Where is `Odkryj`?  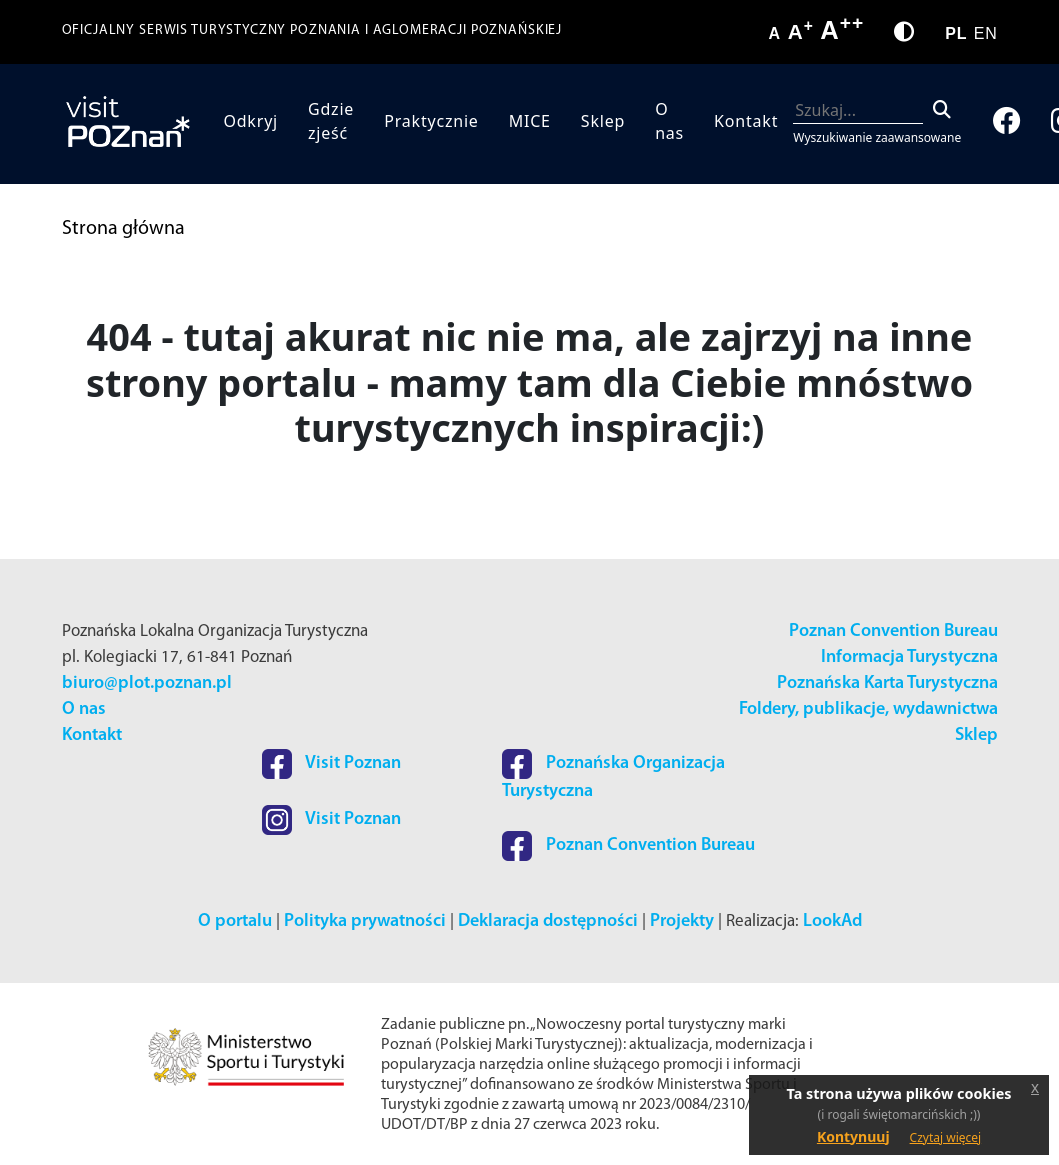 Odkryj is located at coordinates (250, 121).